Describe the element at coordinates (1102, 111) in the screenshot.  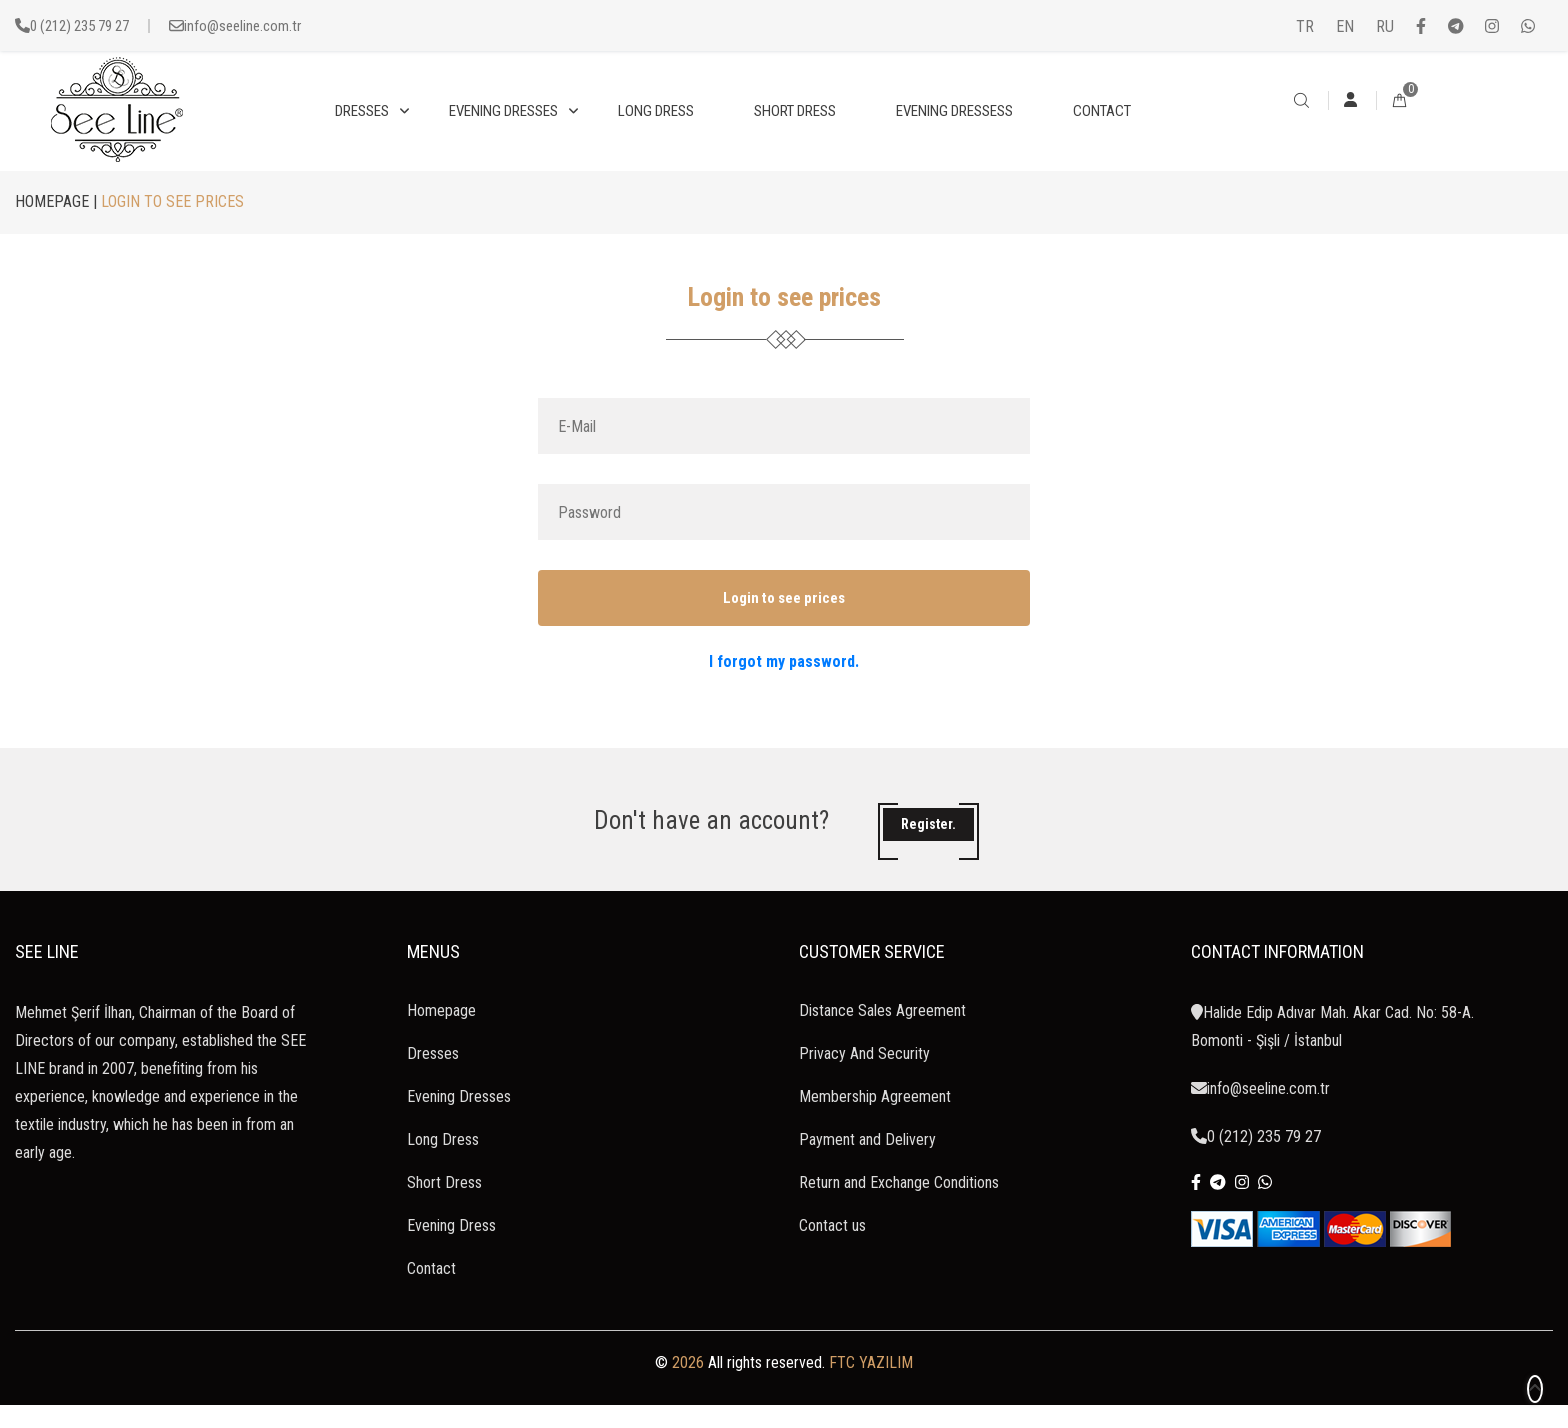
I see `CONTACT` at that location.